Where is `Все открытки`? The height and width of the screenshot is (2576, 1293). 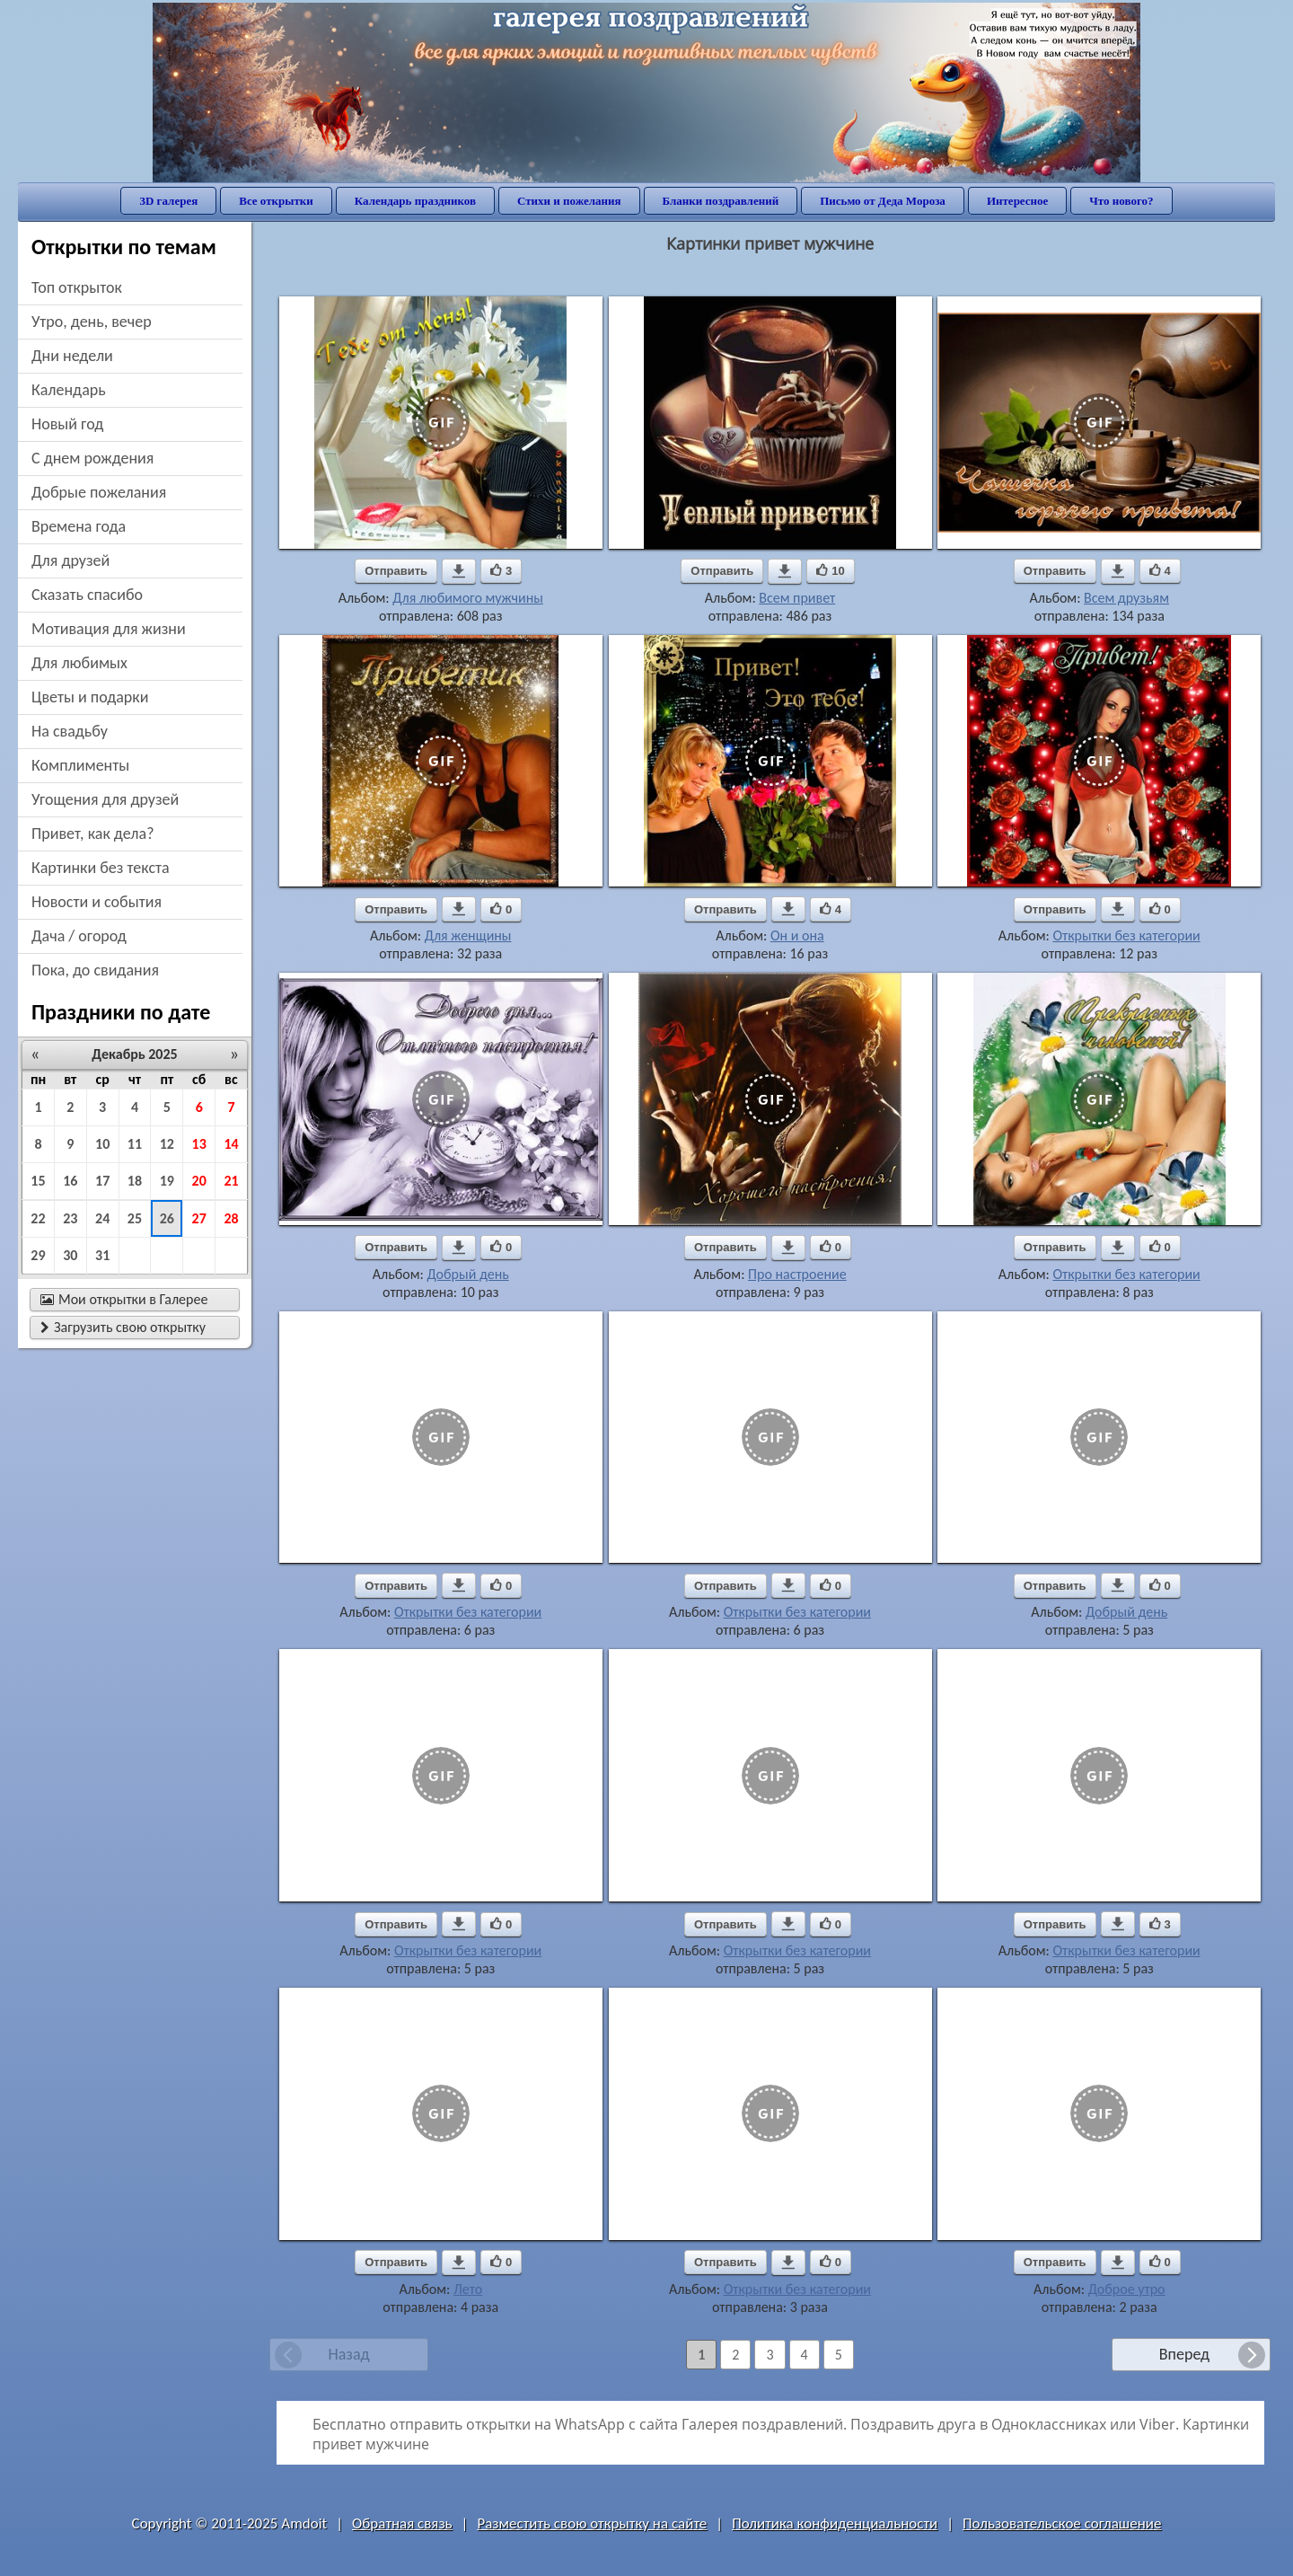 Все открытки is located at coordinates (276, 200).